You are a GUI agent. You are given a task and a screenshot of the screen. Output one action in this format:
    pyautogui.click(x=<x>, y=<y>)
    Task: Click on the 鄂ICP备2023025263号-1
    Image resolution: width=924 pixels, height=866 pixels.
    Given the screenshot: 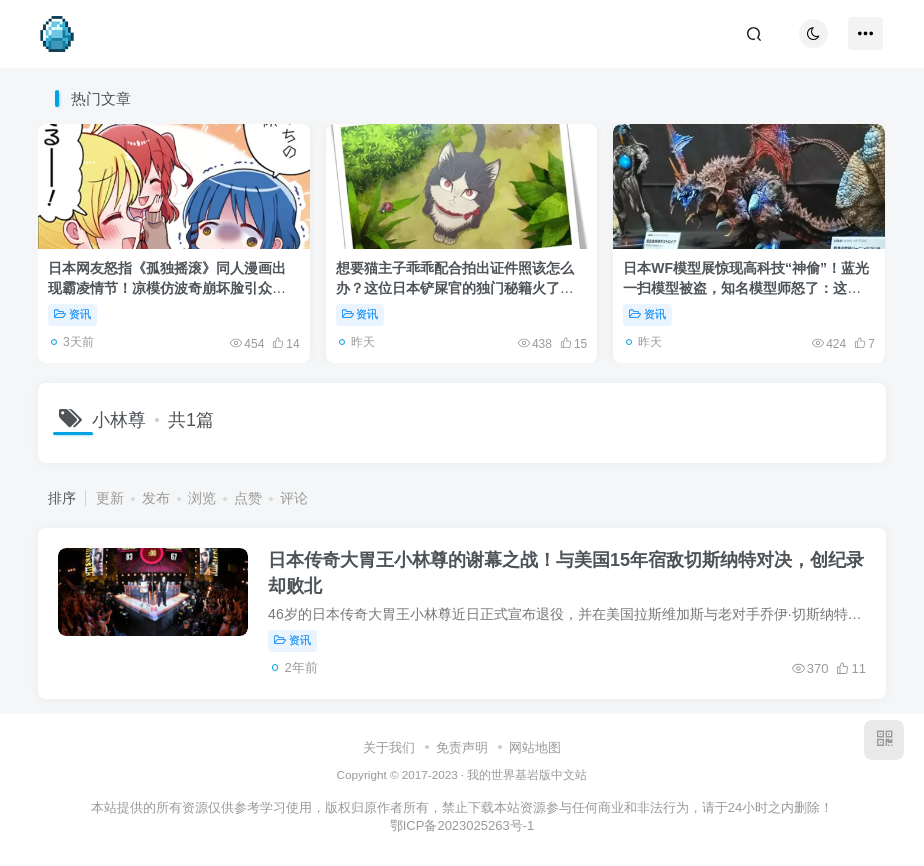 What is the action you would take?
    pyautogui.click(x=462, y=825)
    